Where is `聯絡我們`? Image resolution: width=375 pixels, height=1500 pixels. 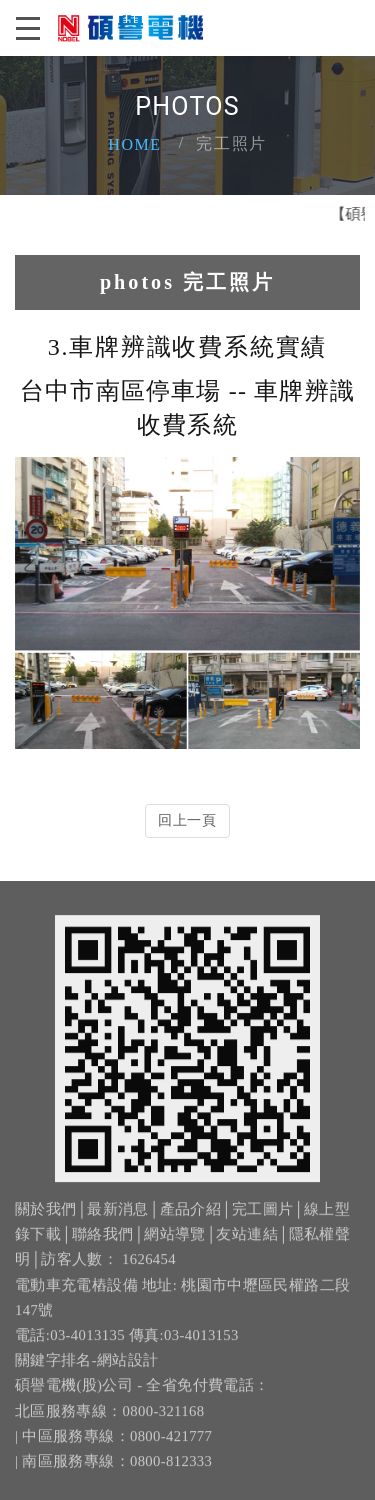 聯絡我們 is located at coordinates (102, 1243).